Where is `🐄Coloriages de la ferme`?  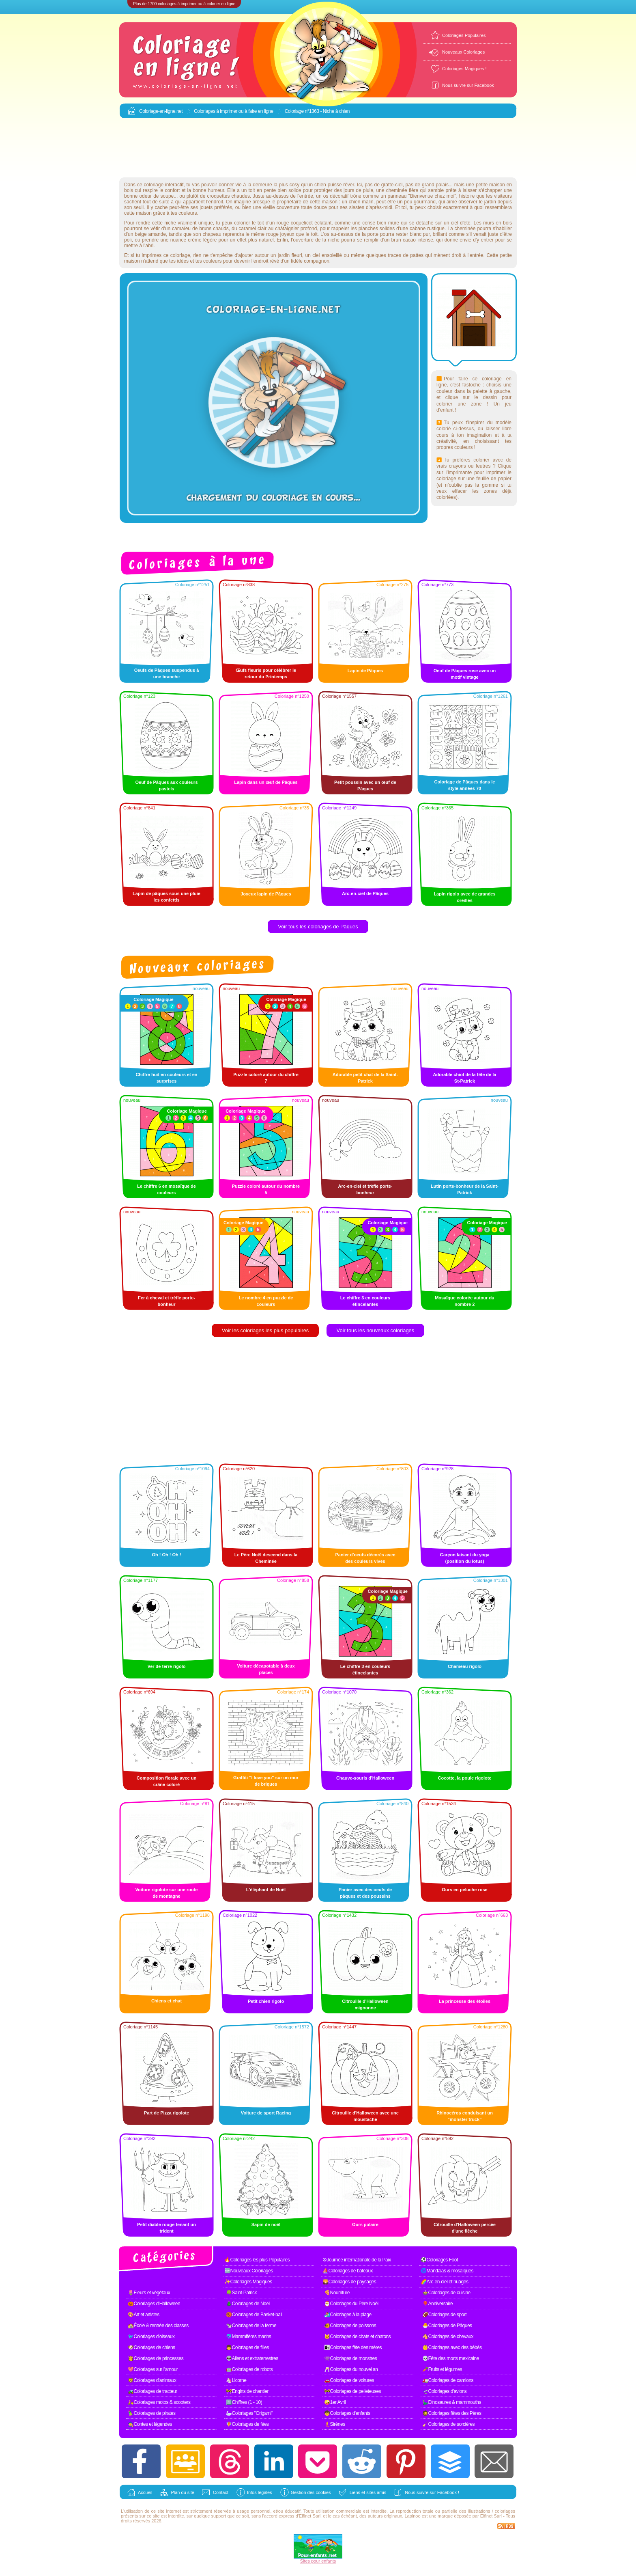
🐄Coloriages de la ferme is located at coordinates (251, 2325).